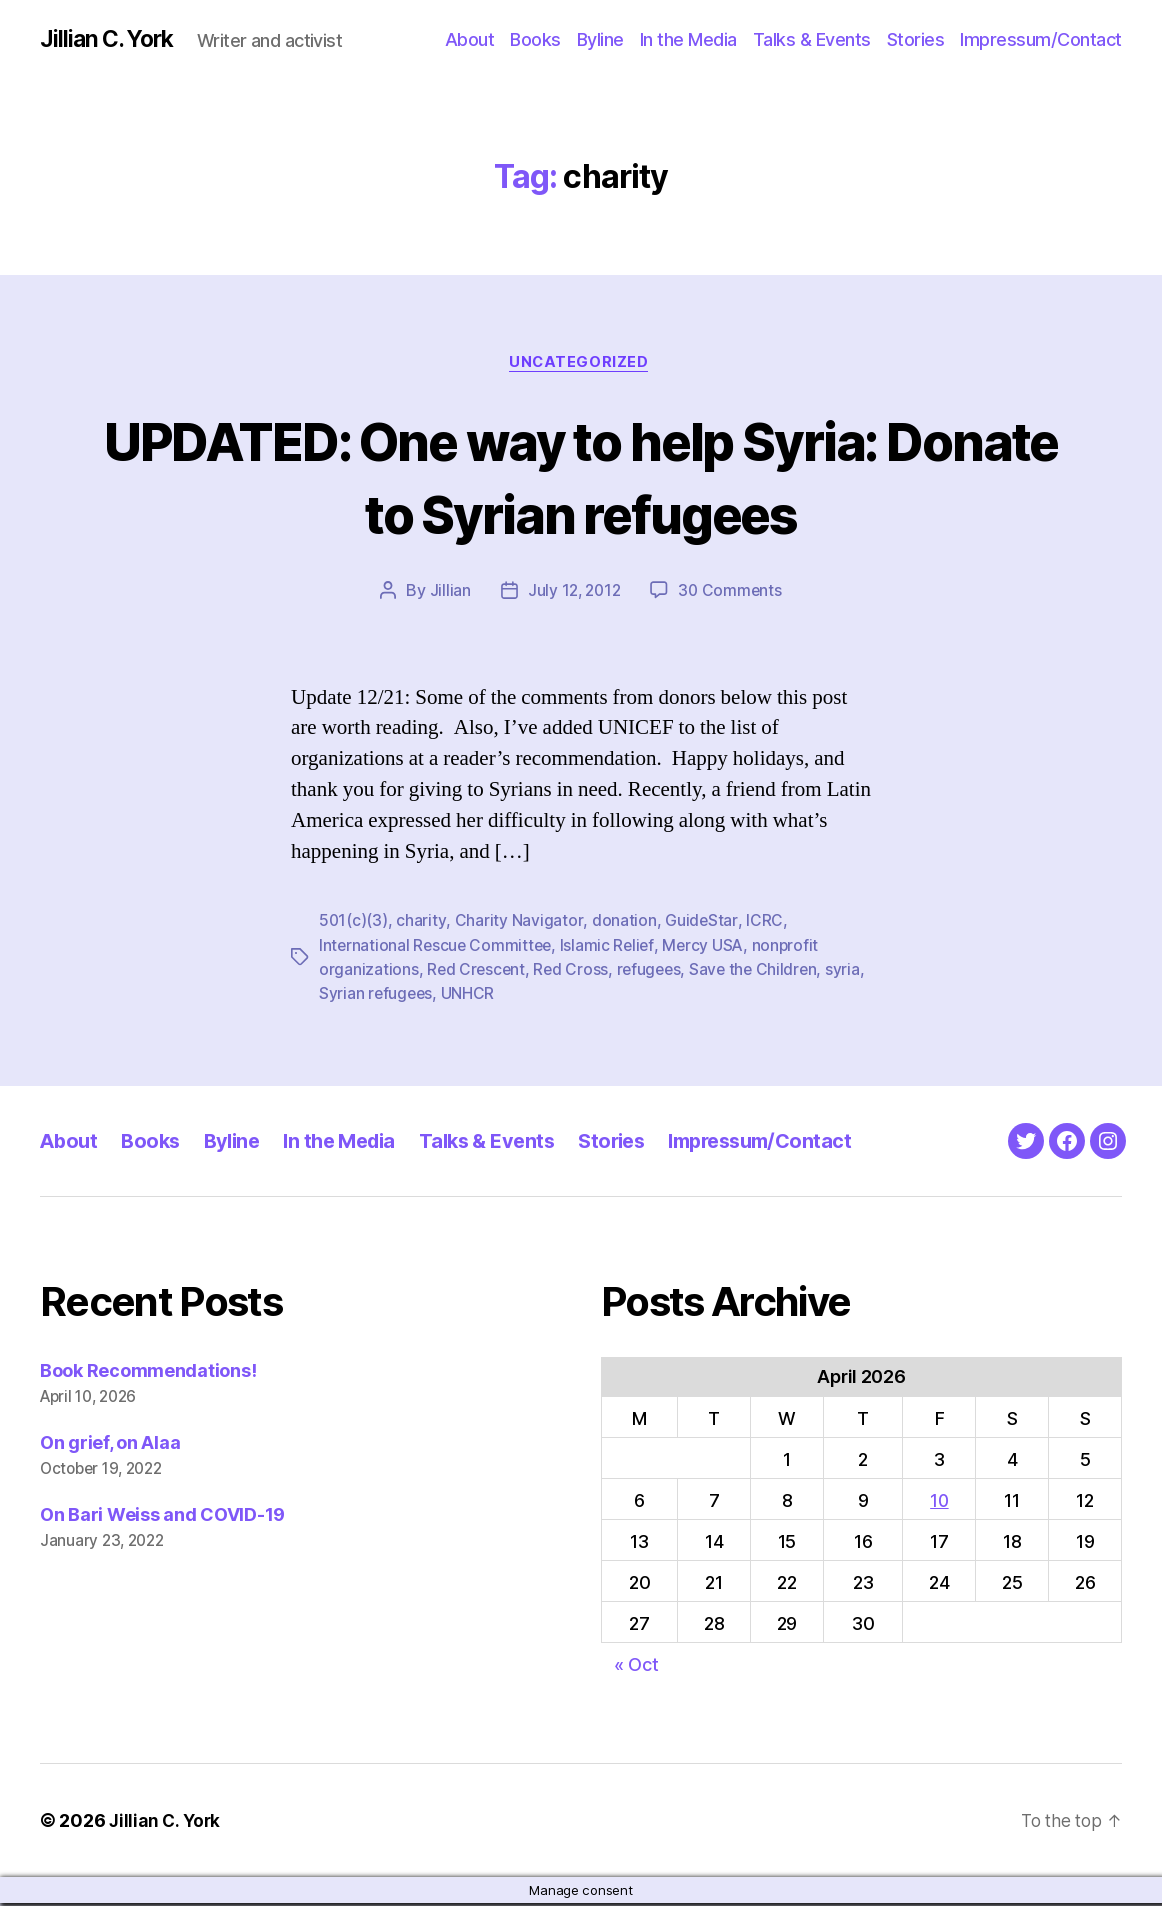  What do you see at coordinates (162, 1516) in the screenshot?
I see `On Bari Weiss and COVID-19` at bounding box center [162, 1516].